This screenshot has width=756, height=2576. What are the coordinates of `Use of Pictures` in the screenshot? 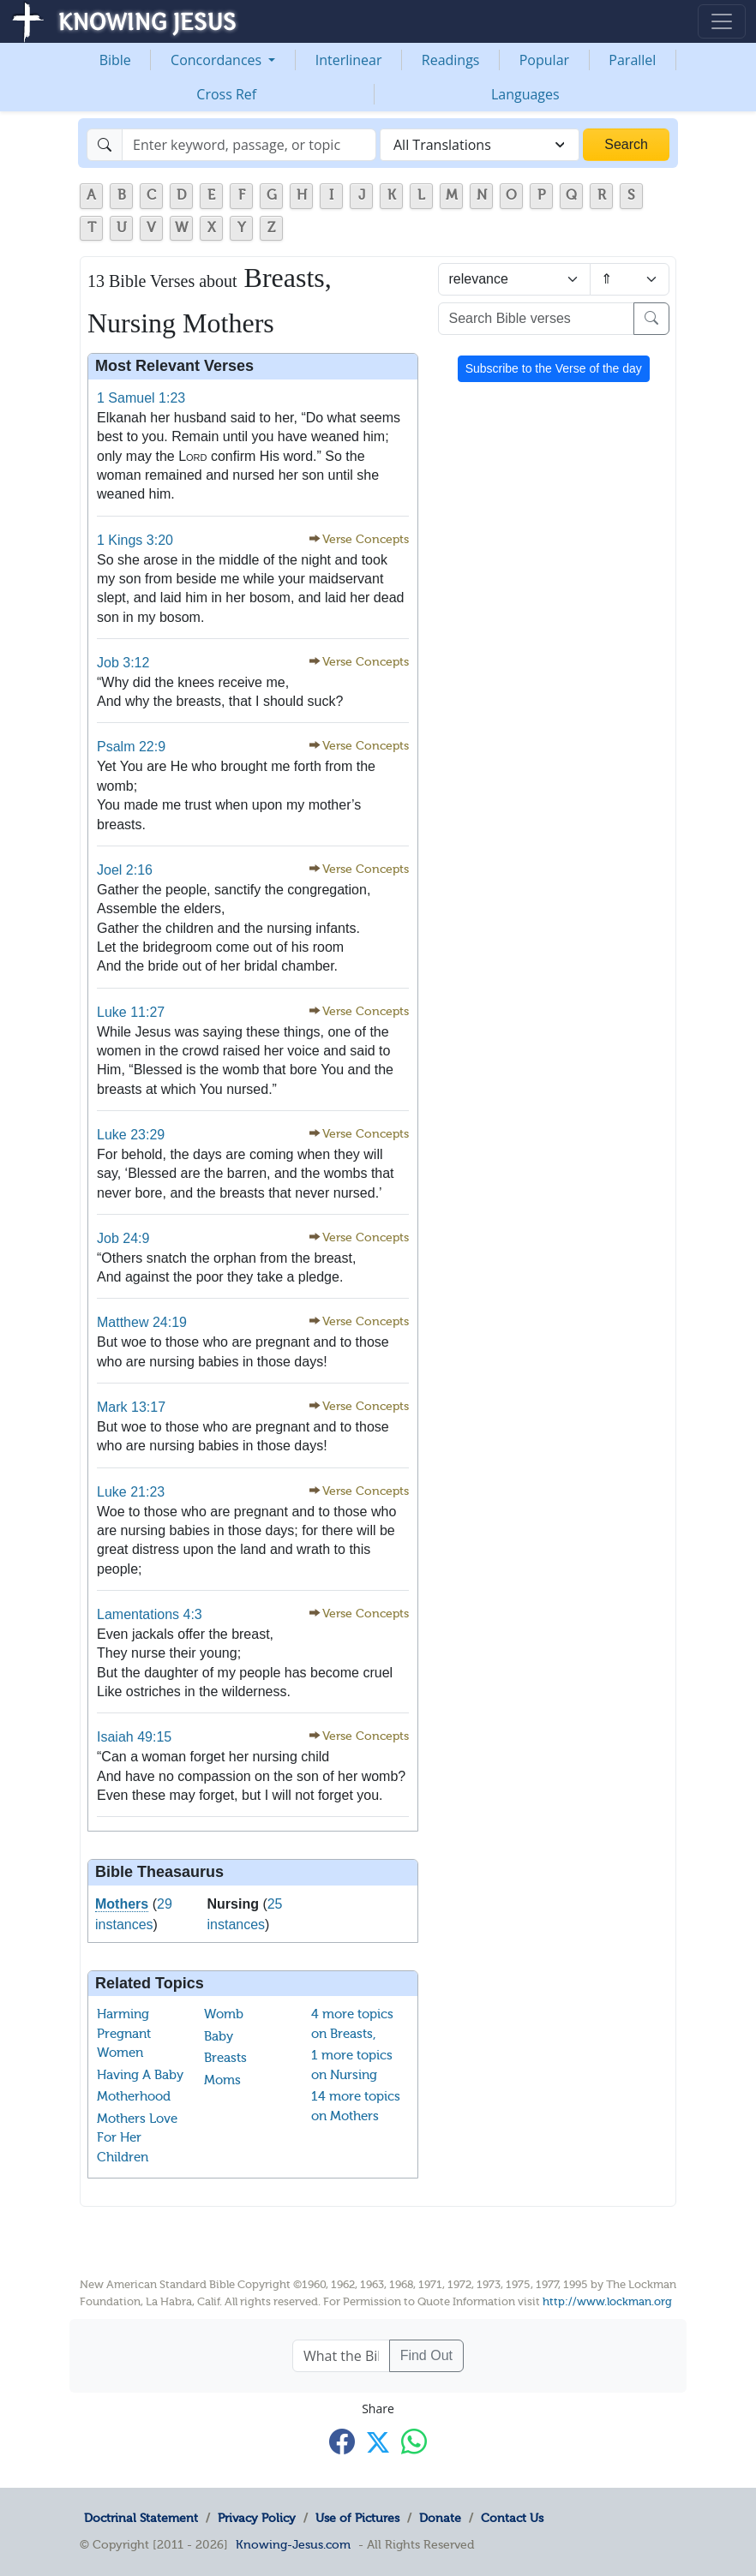 It's located at (357, 2518).